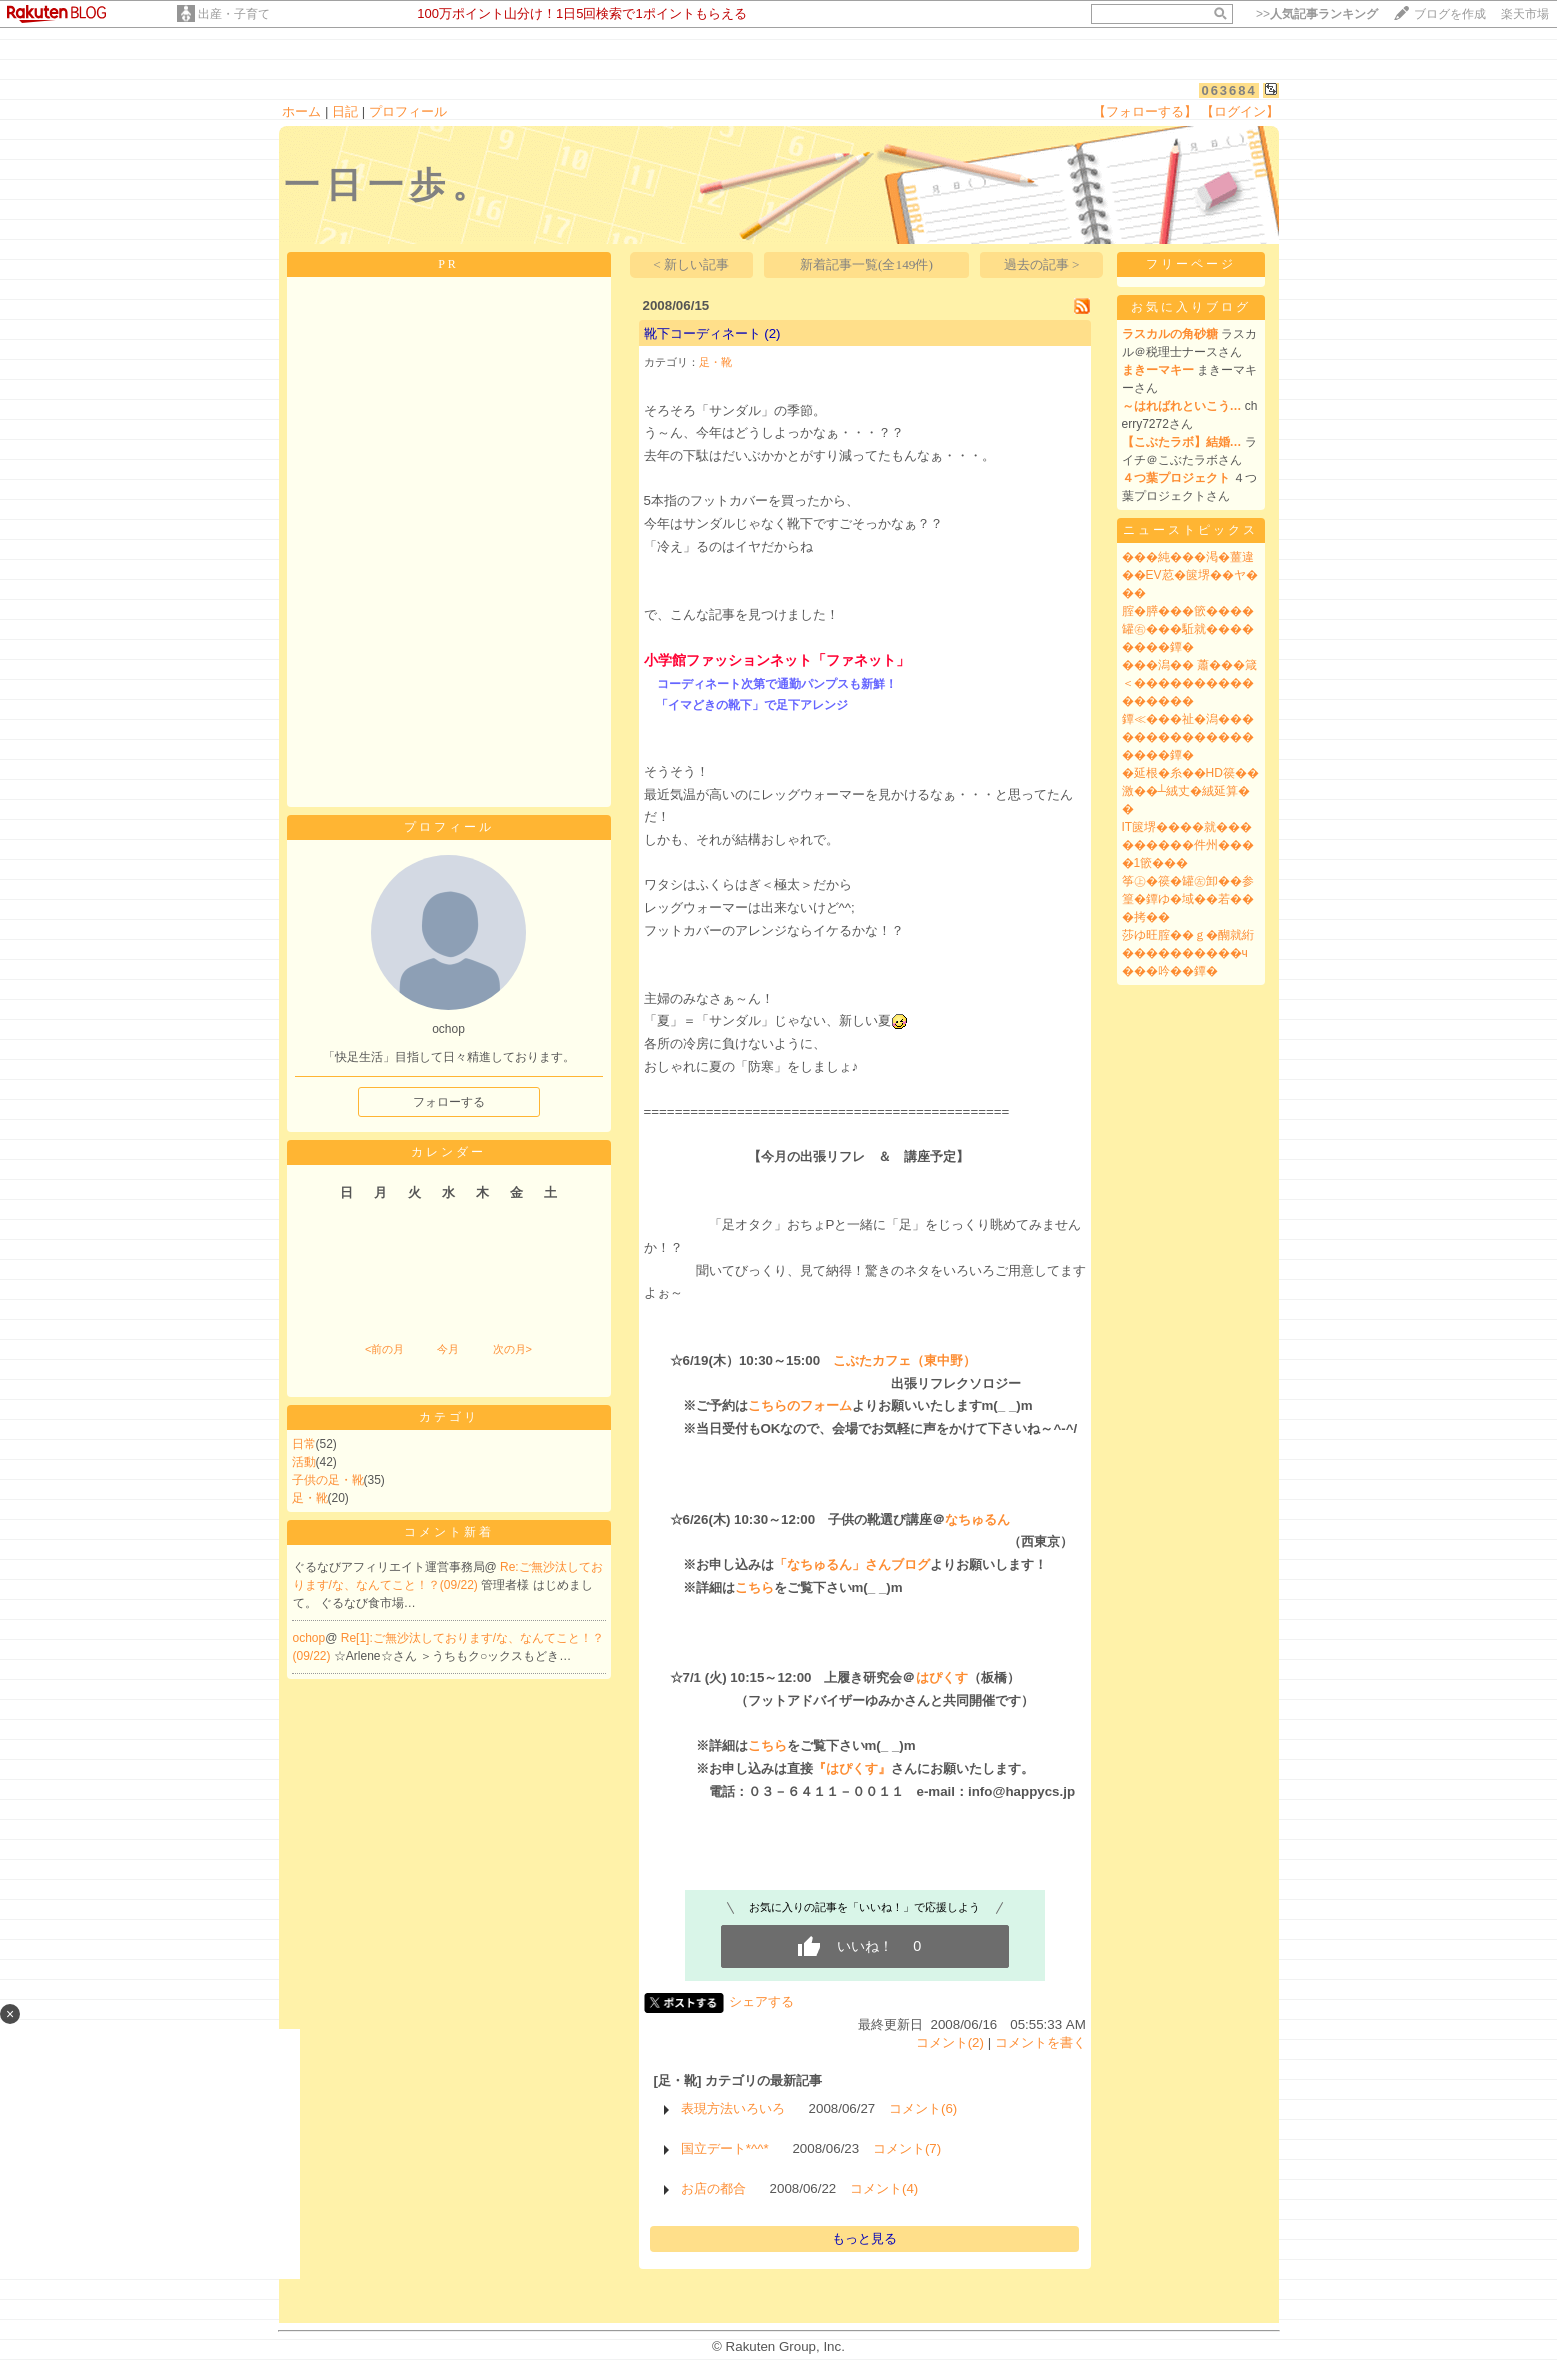 The width and height of the screenshot is (1557, 2369). Describe the element at coordinates (328, 1480) in the screenshot. I see `子供の足・靴` at that location.